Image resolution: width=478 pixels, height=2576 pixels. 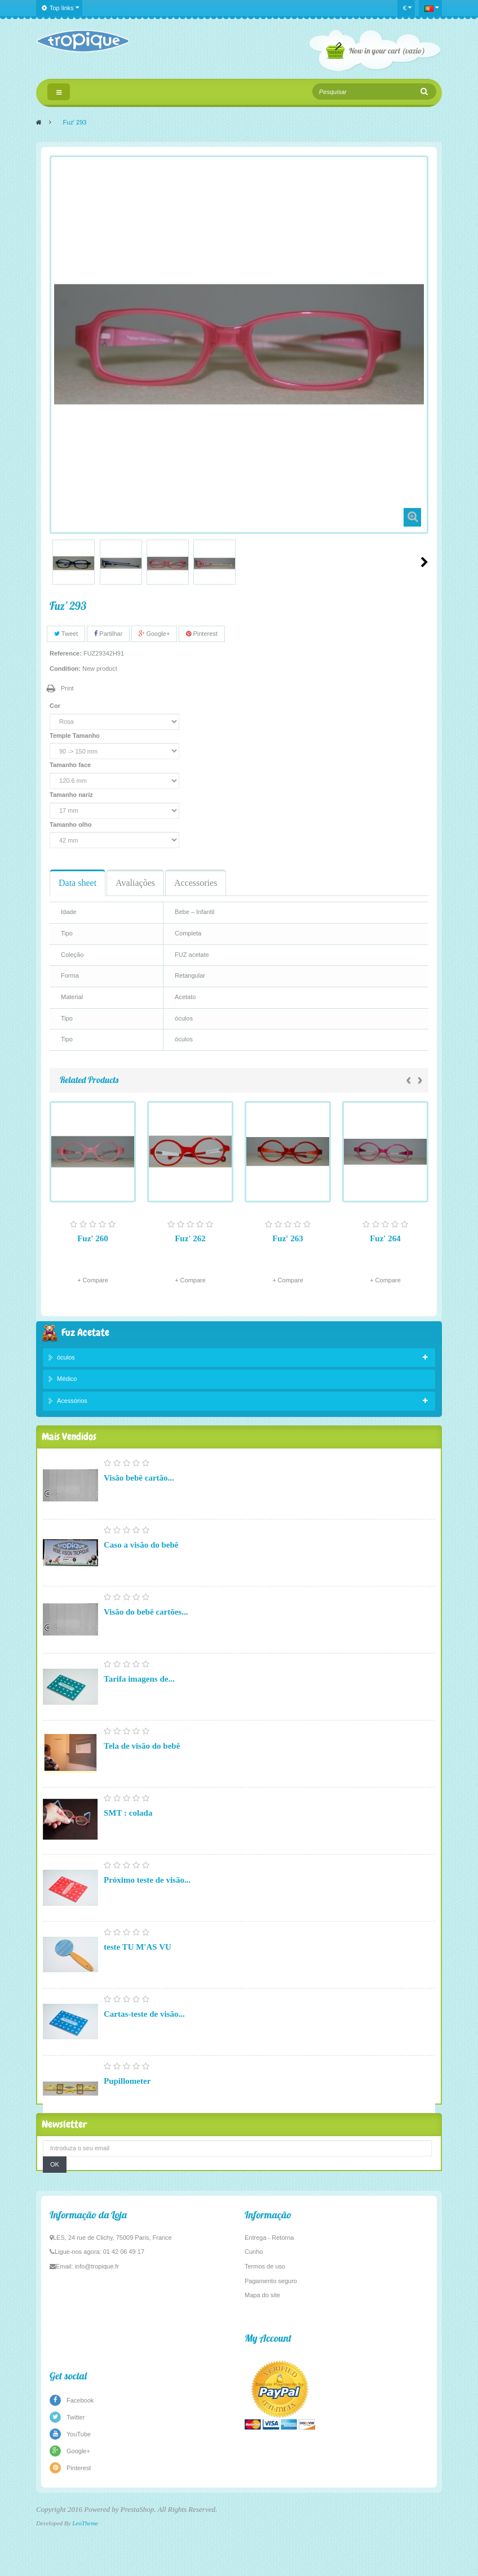 What do you see at coordinates (385, 1238) in the screenshot?
I see `Fuz' 264` at bounding box center [385, 1238].